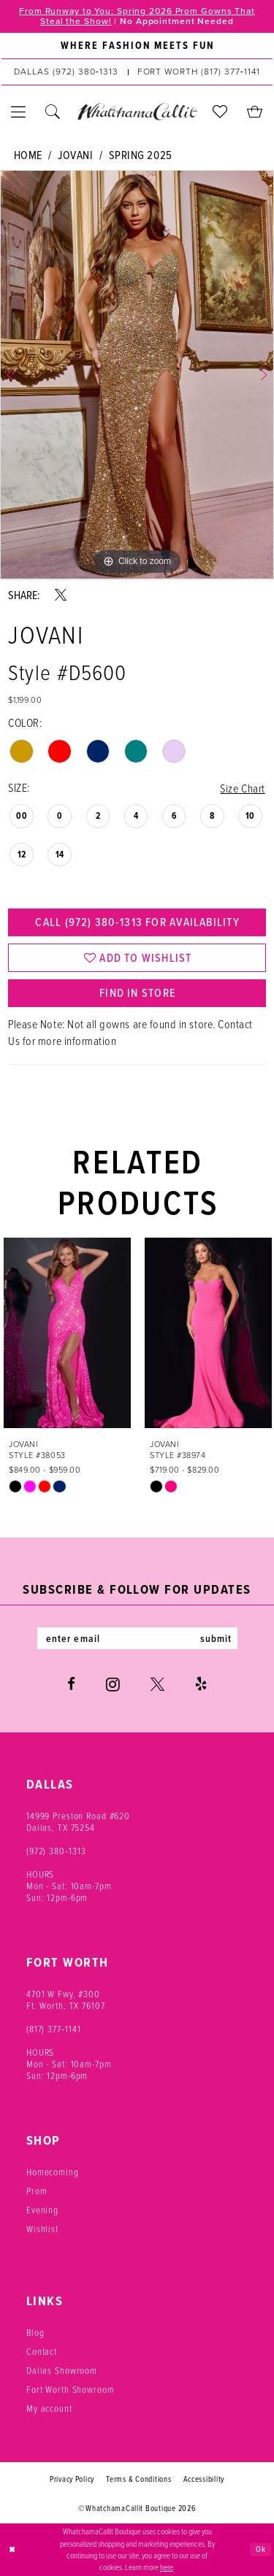 Image resolution: width=274 pixels, height=2576 pixels. Describe the element at coordinates (53, 111) in the screenshot. I see `[Show search]` at that location.